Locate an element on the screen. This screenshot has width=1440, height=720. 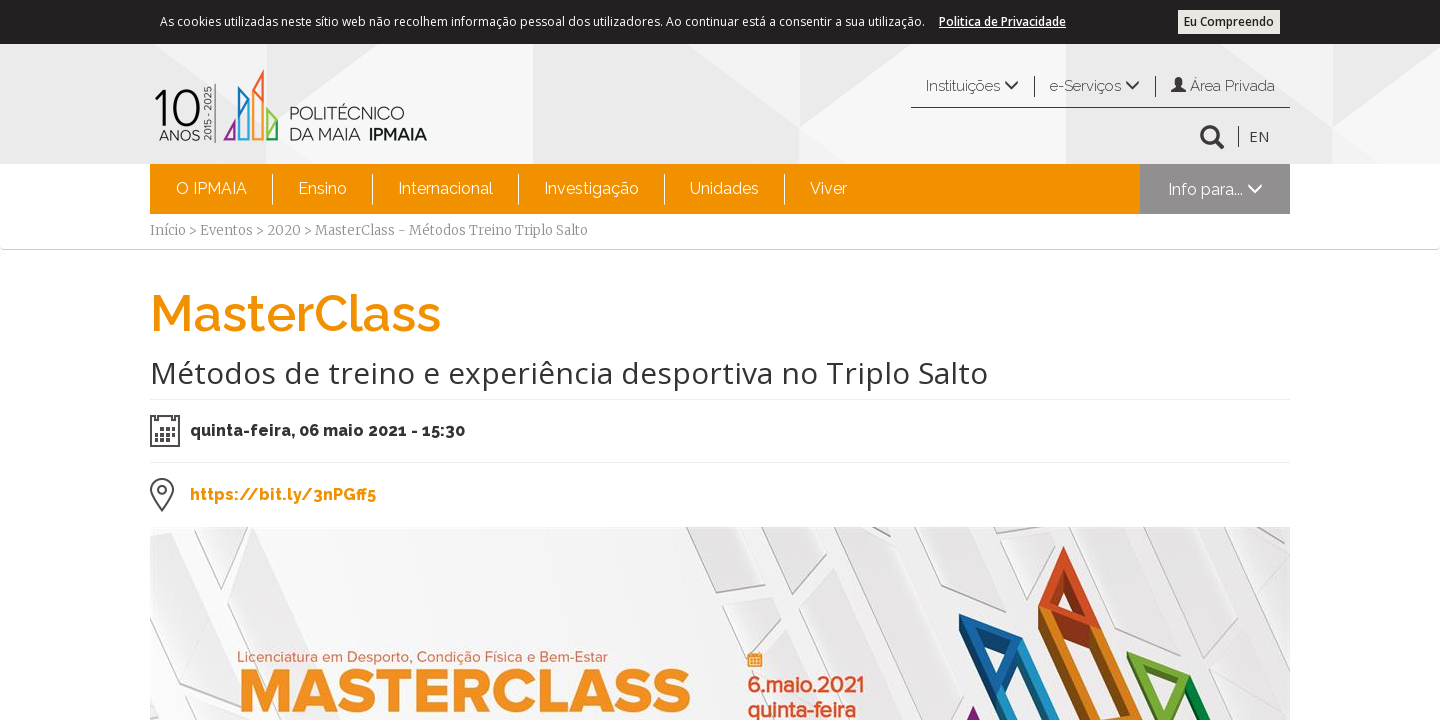
EN is located at coordinates (1259, 136).